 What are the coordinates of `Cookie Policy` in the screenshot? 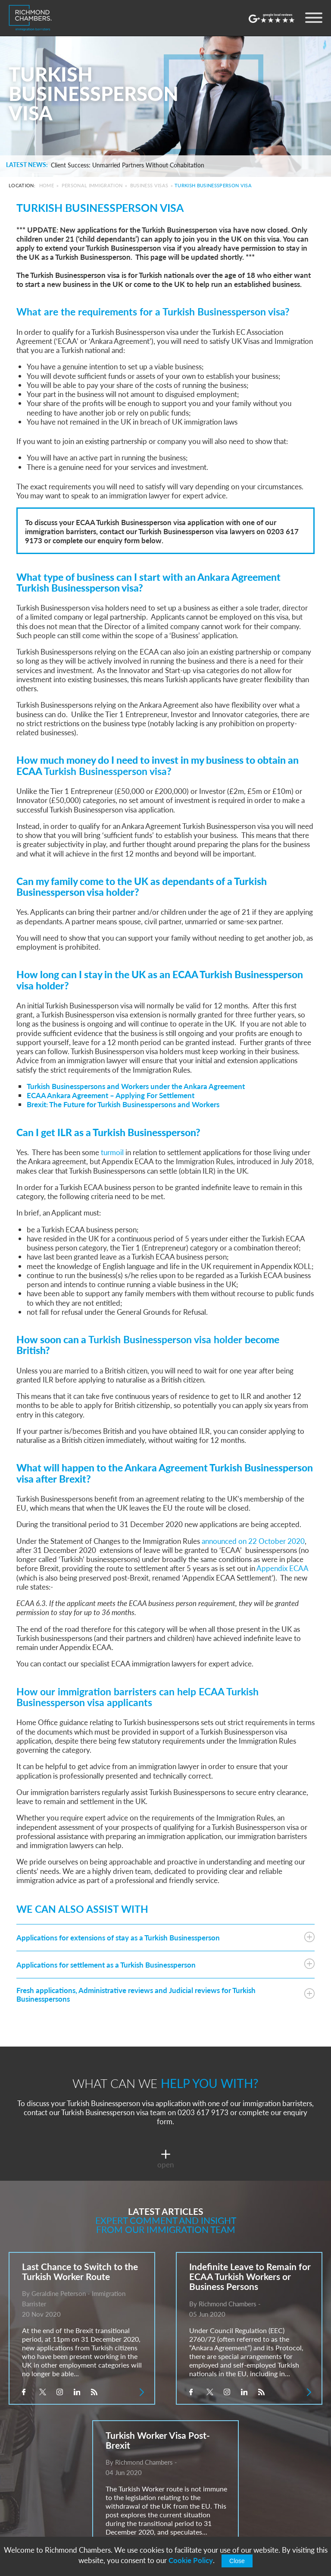 It's located at (191, 2560).